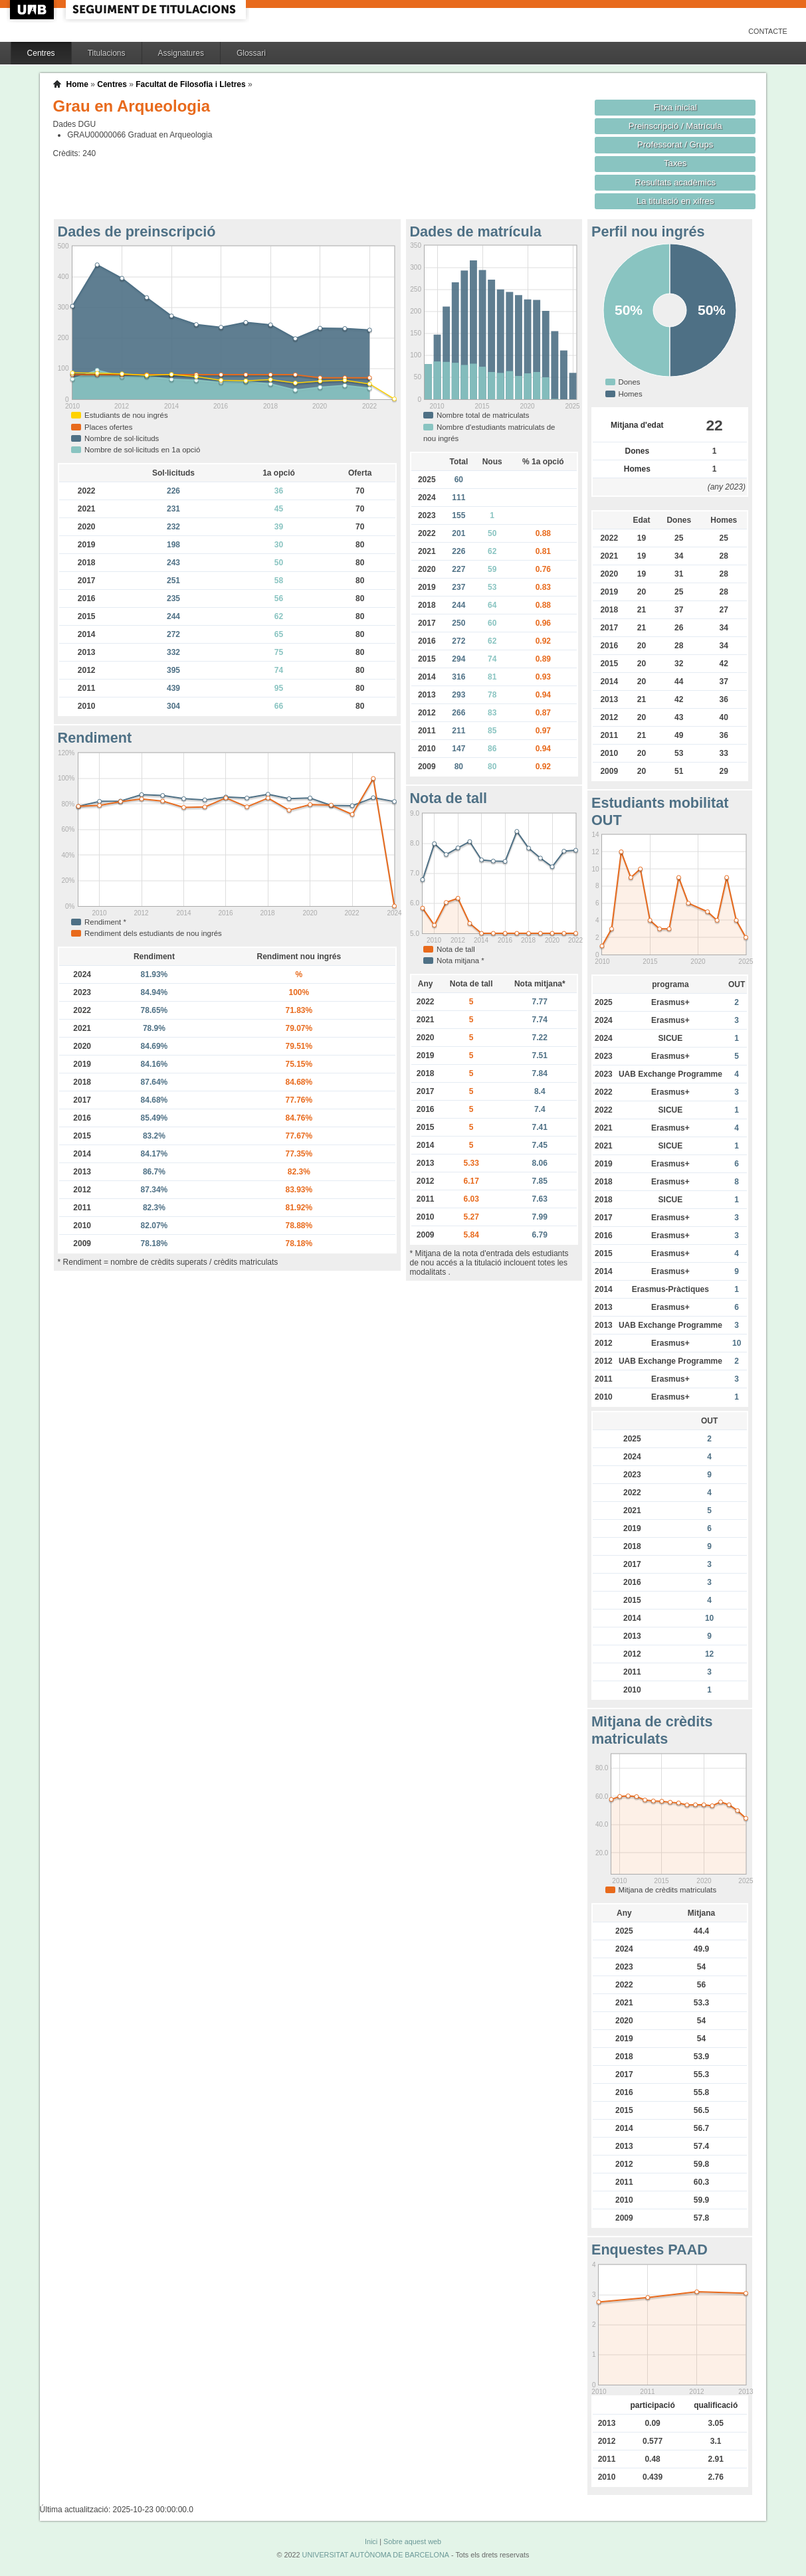 The image size is (806, 2576). What do you see at coordinates (375, 2555) in the screenshot?
I see `UNIVERSITAT AUTÒNOMA DE BARCELONA` at bounding box center [375, 2555].